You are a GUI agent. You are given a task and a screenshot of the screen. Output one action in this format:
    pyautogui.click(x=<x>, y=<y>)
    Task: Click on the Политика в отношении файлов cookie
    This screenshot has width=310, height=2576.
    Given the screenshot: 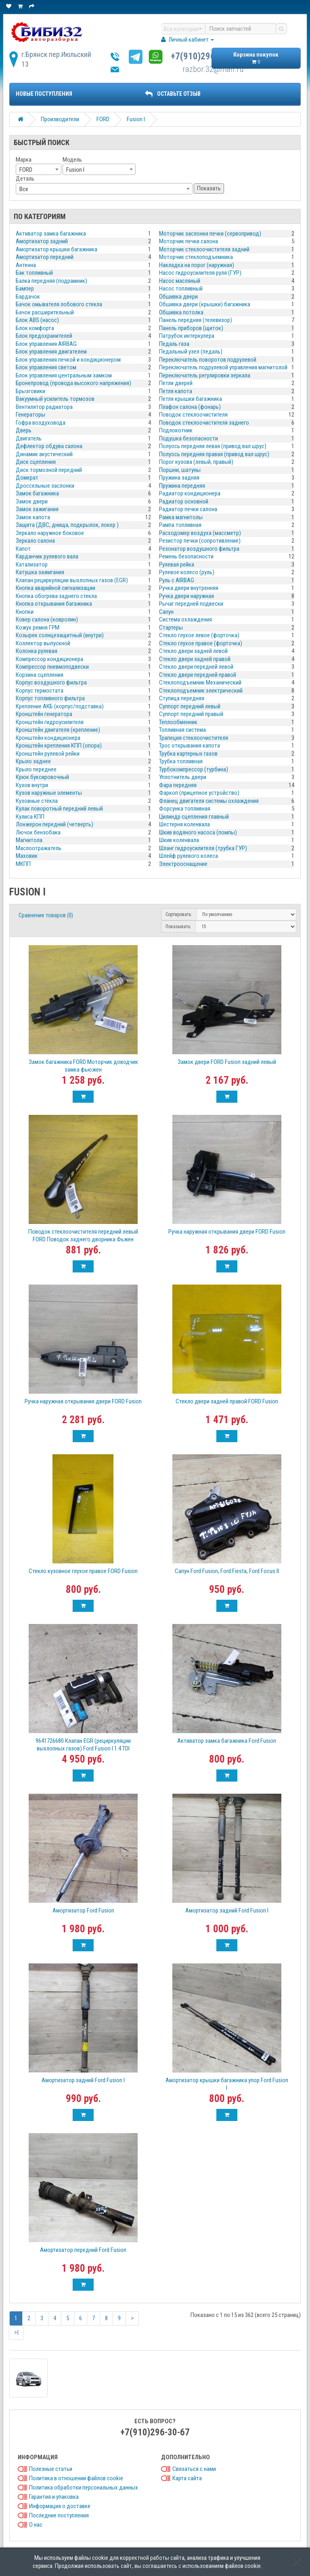 What is the action you would take?
    pyautogui.click(x=76, y=2478)
    